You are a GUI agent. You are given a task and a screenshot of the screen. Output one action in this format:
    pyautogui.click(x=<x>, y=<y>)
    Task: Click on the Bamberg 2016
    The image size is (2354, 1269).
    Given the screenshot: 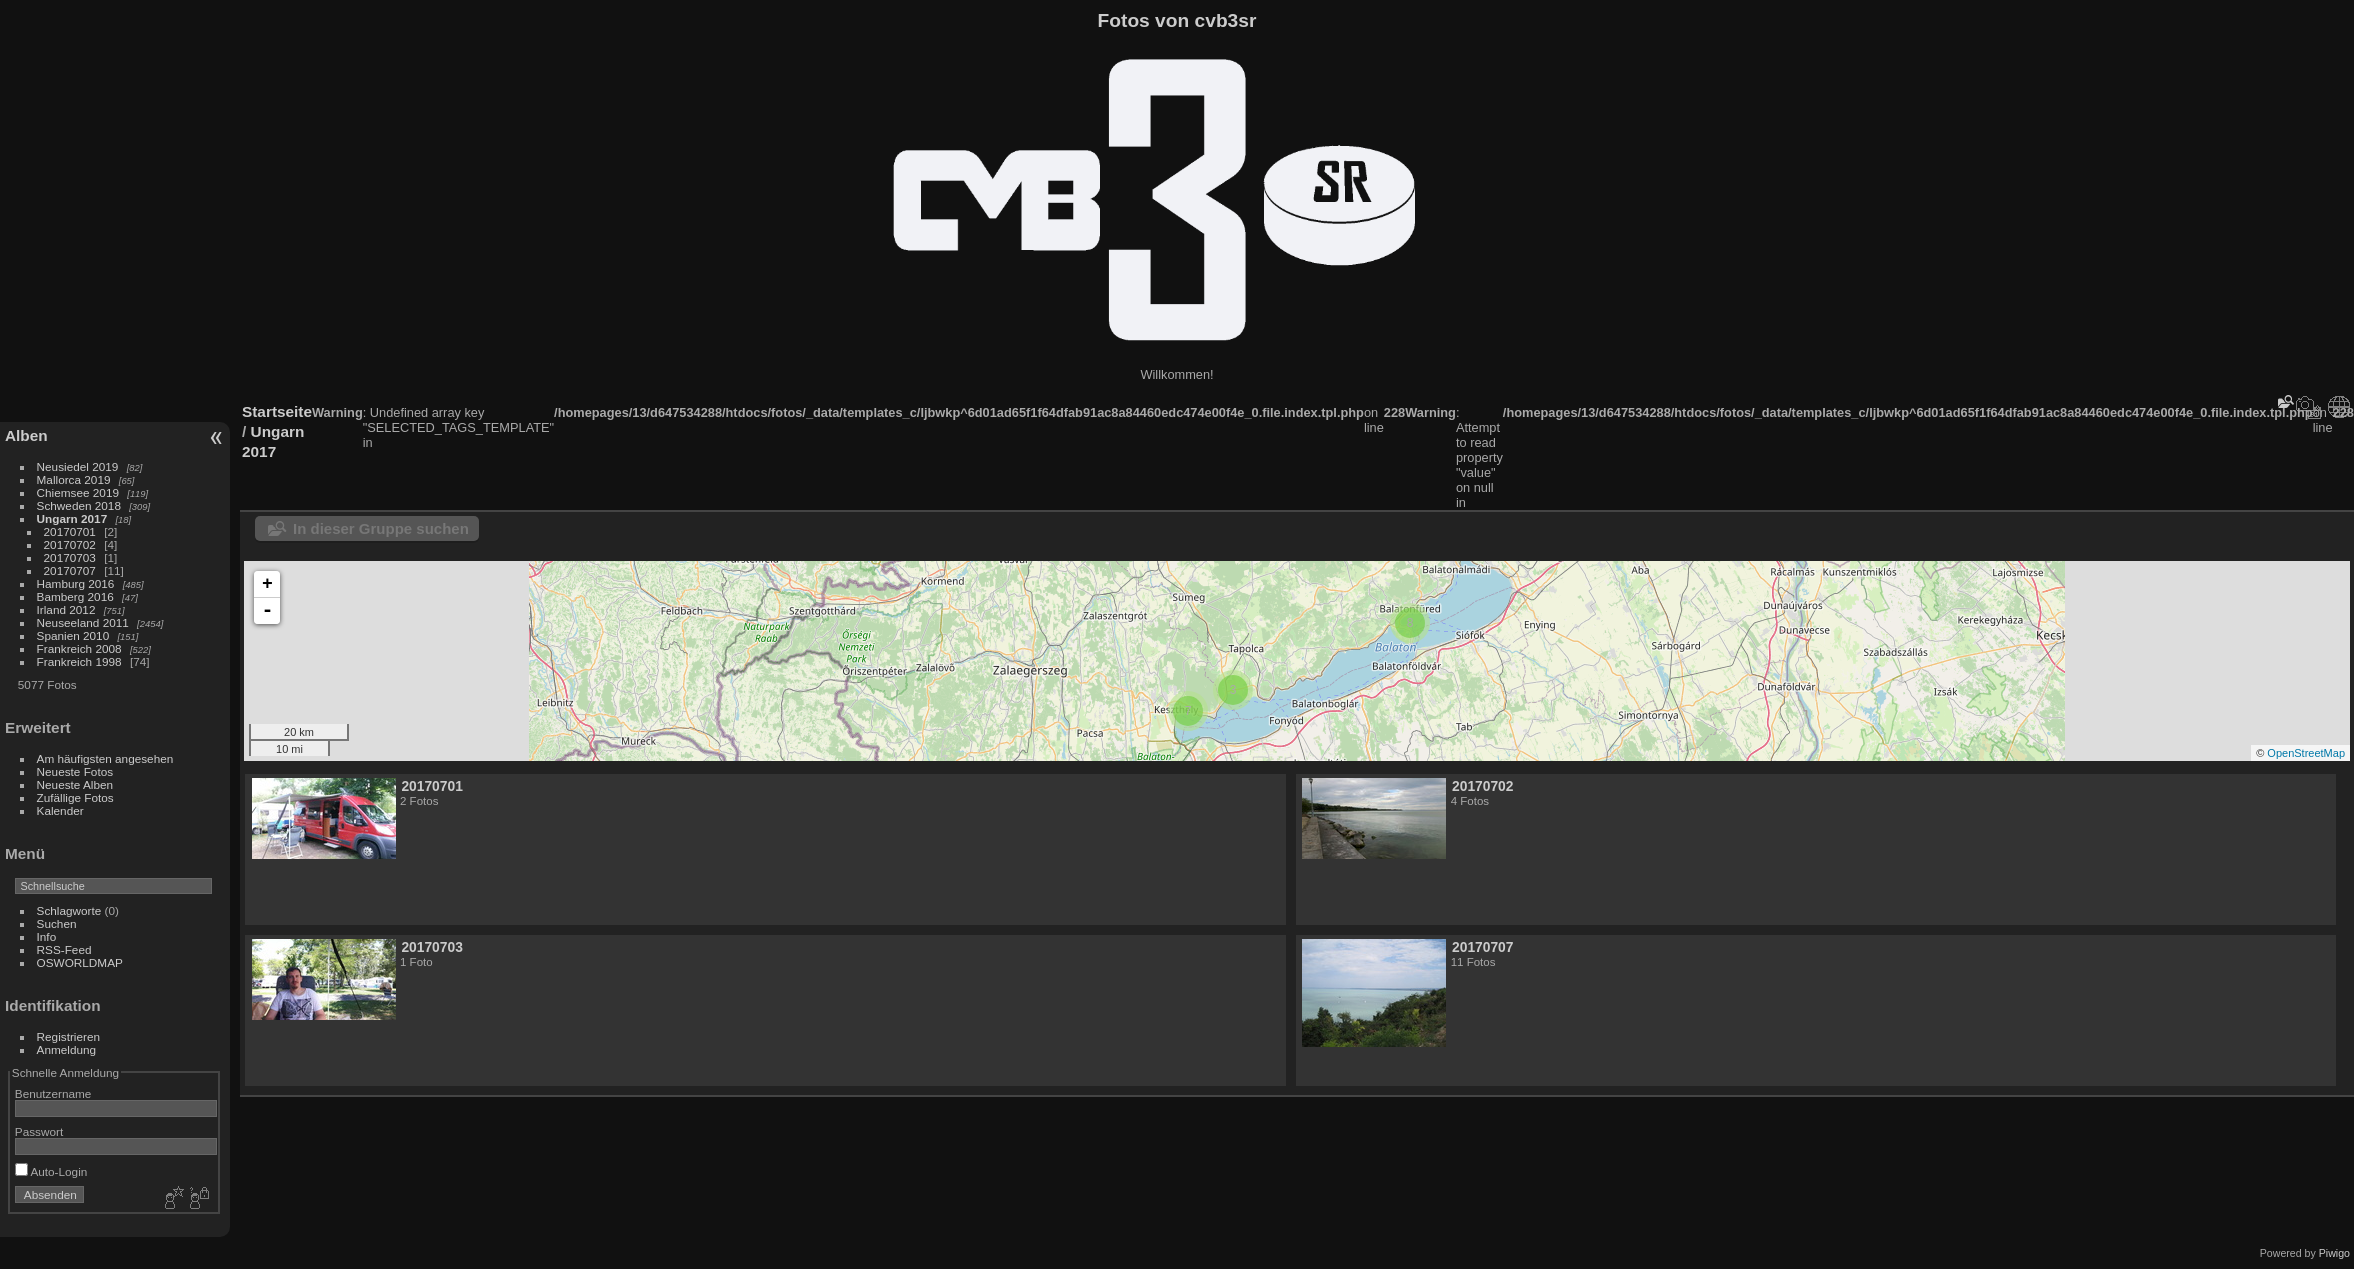 What is the action you would take?
    pyautogui.click(x=75, y=596)
    